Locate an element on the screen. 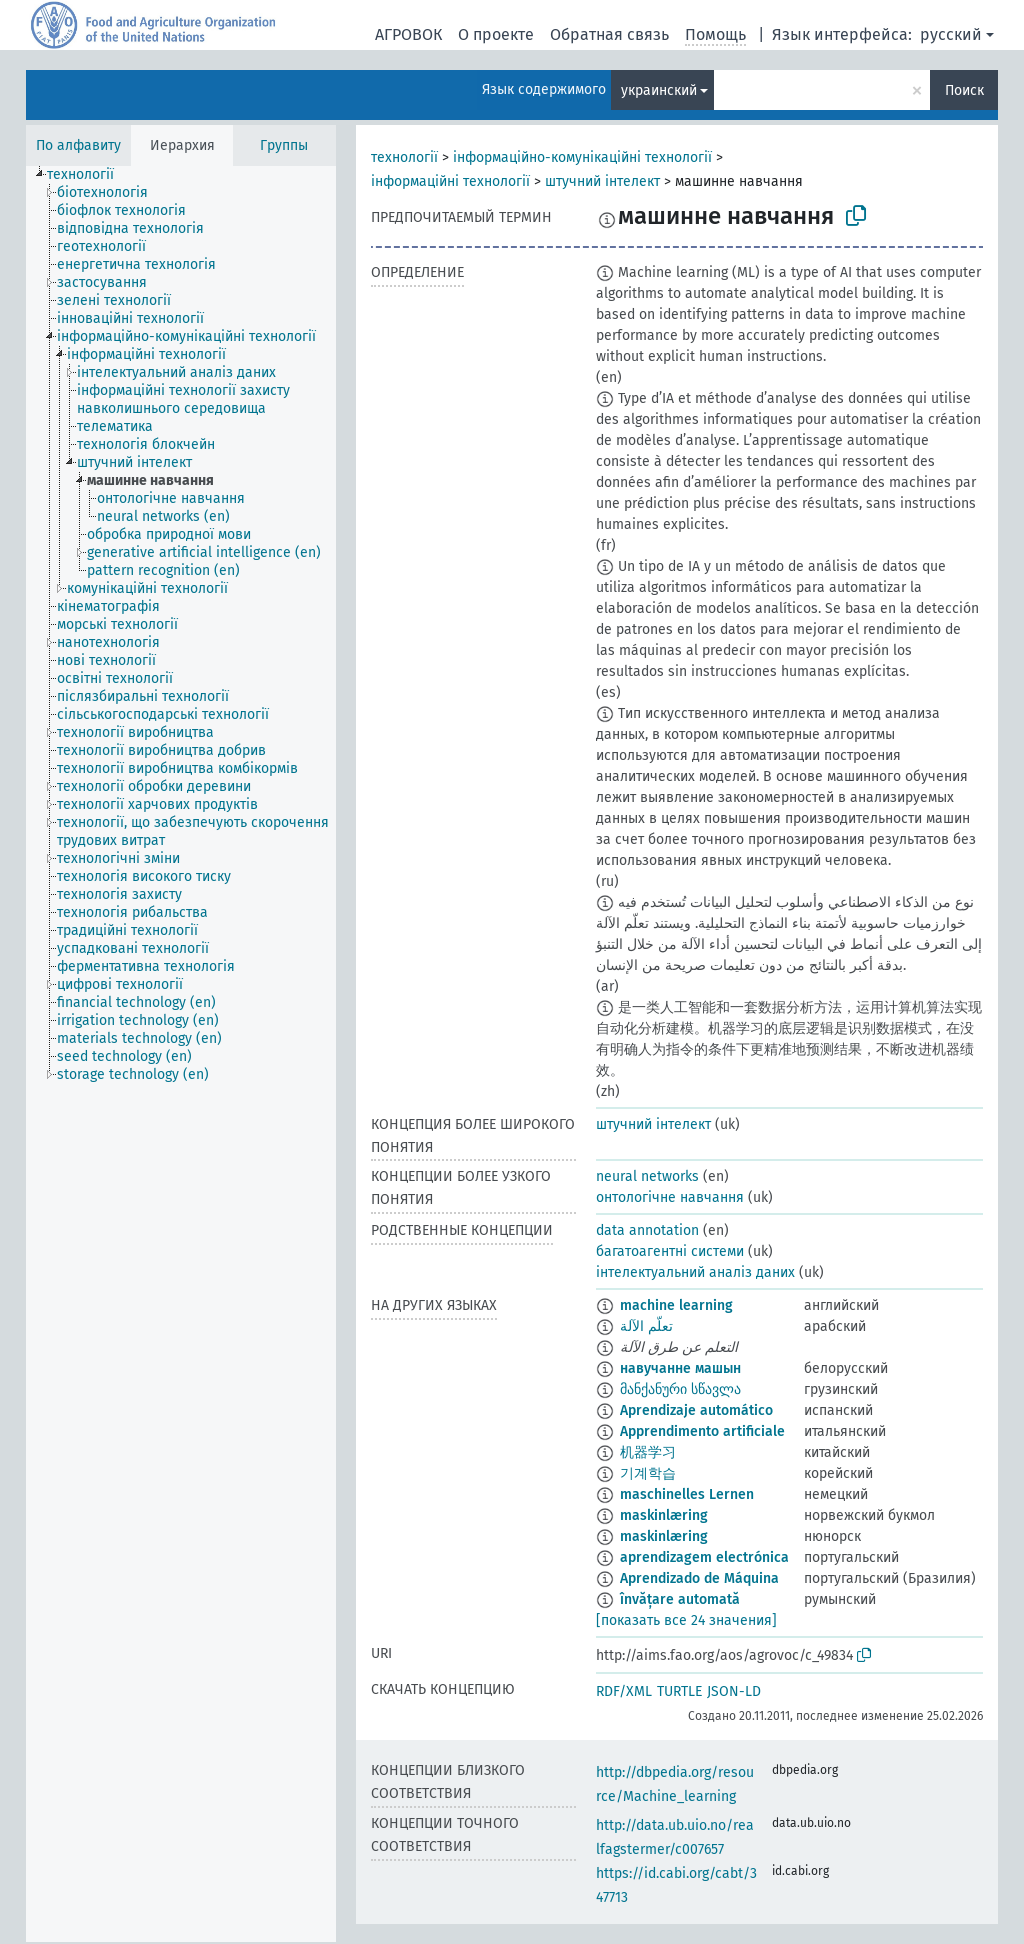 The width and height of the screenshot is (1024, 1944). багатоагентні системи is located at coordinates (670, 1251).